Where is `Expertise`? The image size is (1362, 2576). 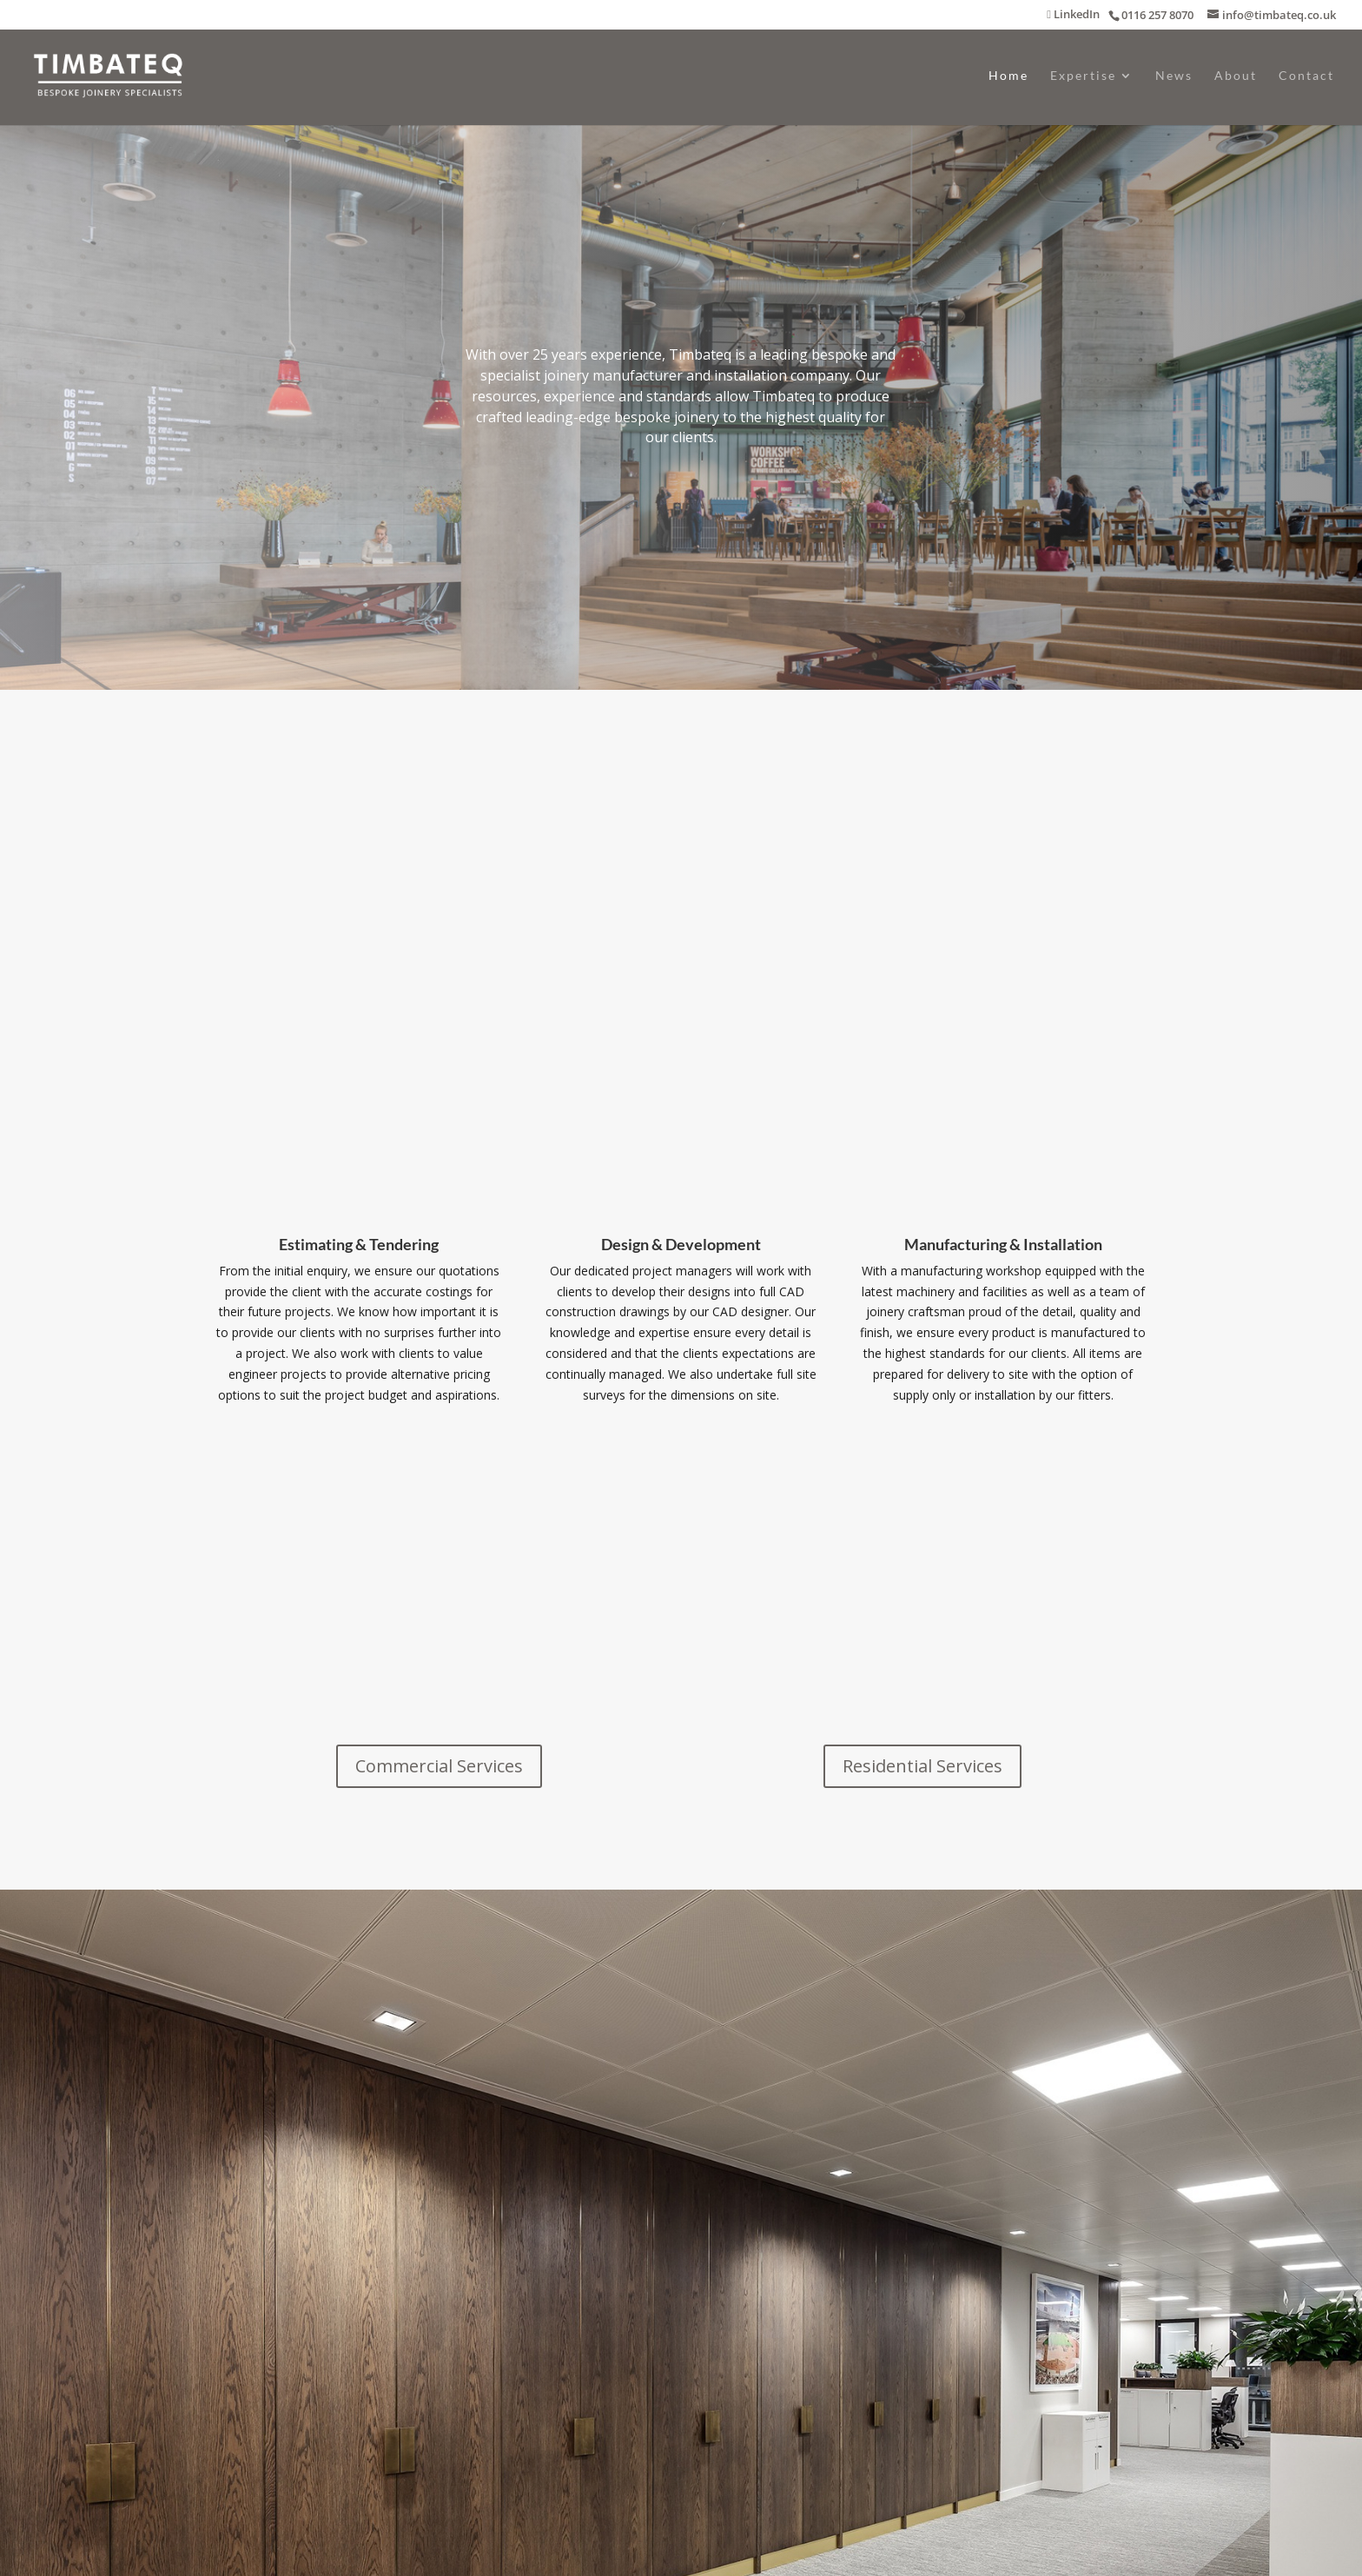
Expertise is located at coordinates (1083, 76).